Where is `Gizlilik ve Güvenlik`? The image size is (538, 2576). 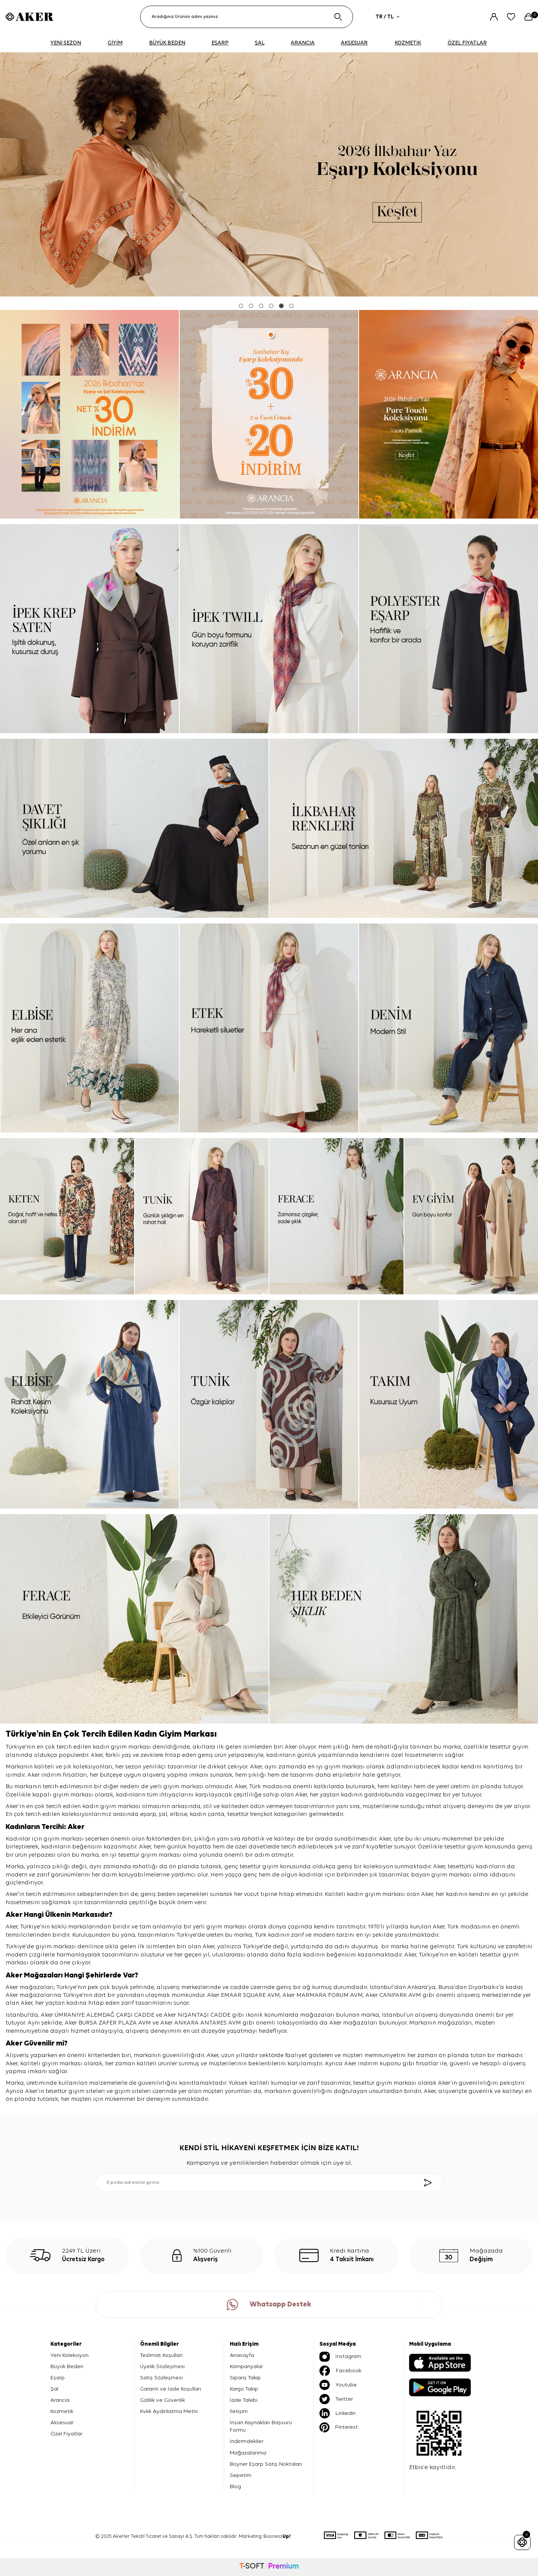 Gizlilik ve Güvenlik is located at coordinates (162, 2400).